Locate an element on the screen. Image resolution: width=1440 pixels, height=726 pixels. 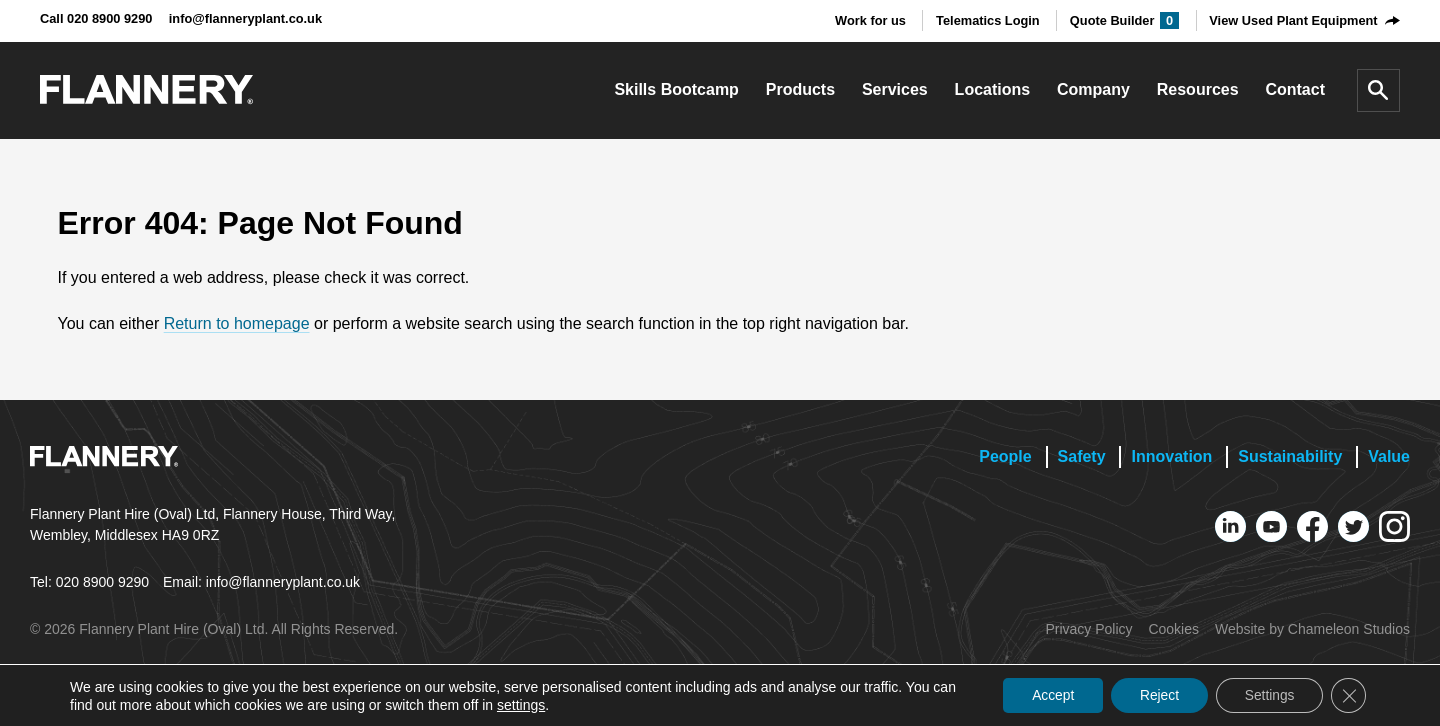
Return to homepage is located at coordinates (237, 323).